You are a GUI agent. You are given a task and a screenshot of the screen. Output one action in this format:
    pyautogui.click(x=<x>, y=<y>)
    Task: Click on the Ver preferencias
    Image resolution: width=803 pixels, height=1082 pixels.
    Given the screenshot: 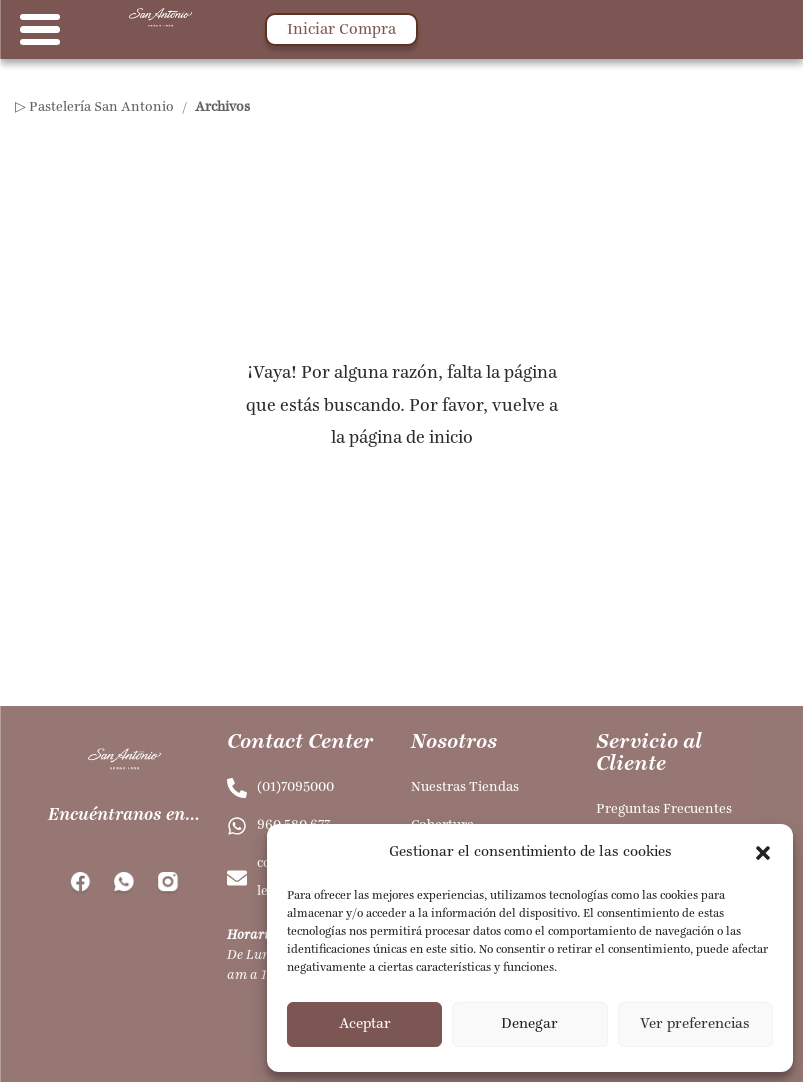 What is the action you would take?
    pyautogui.click(x=695, y=1024)
    